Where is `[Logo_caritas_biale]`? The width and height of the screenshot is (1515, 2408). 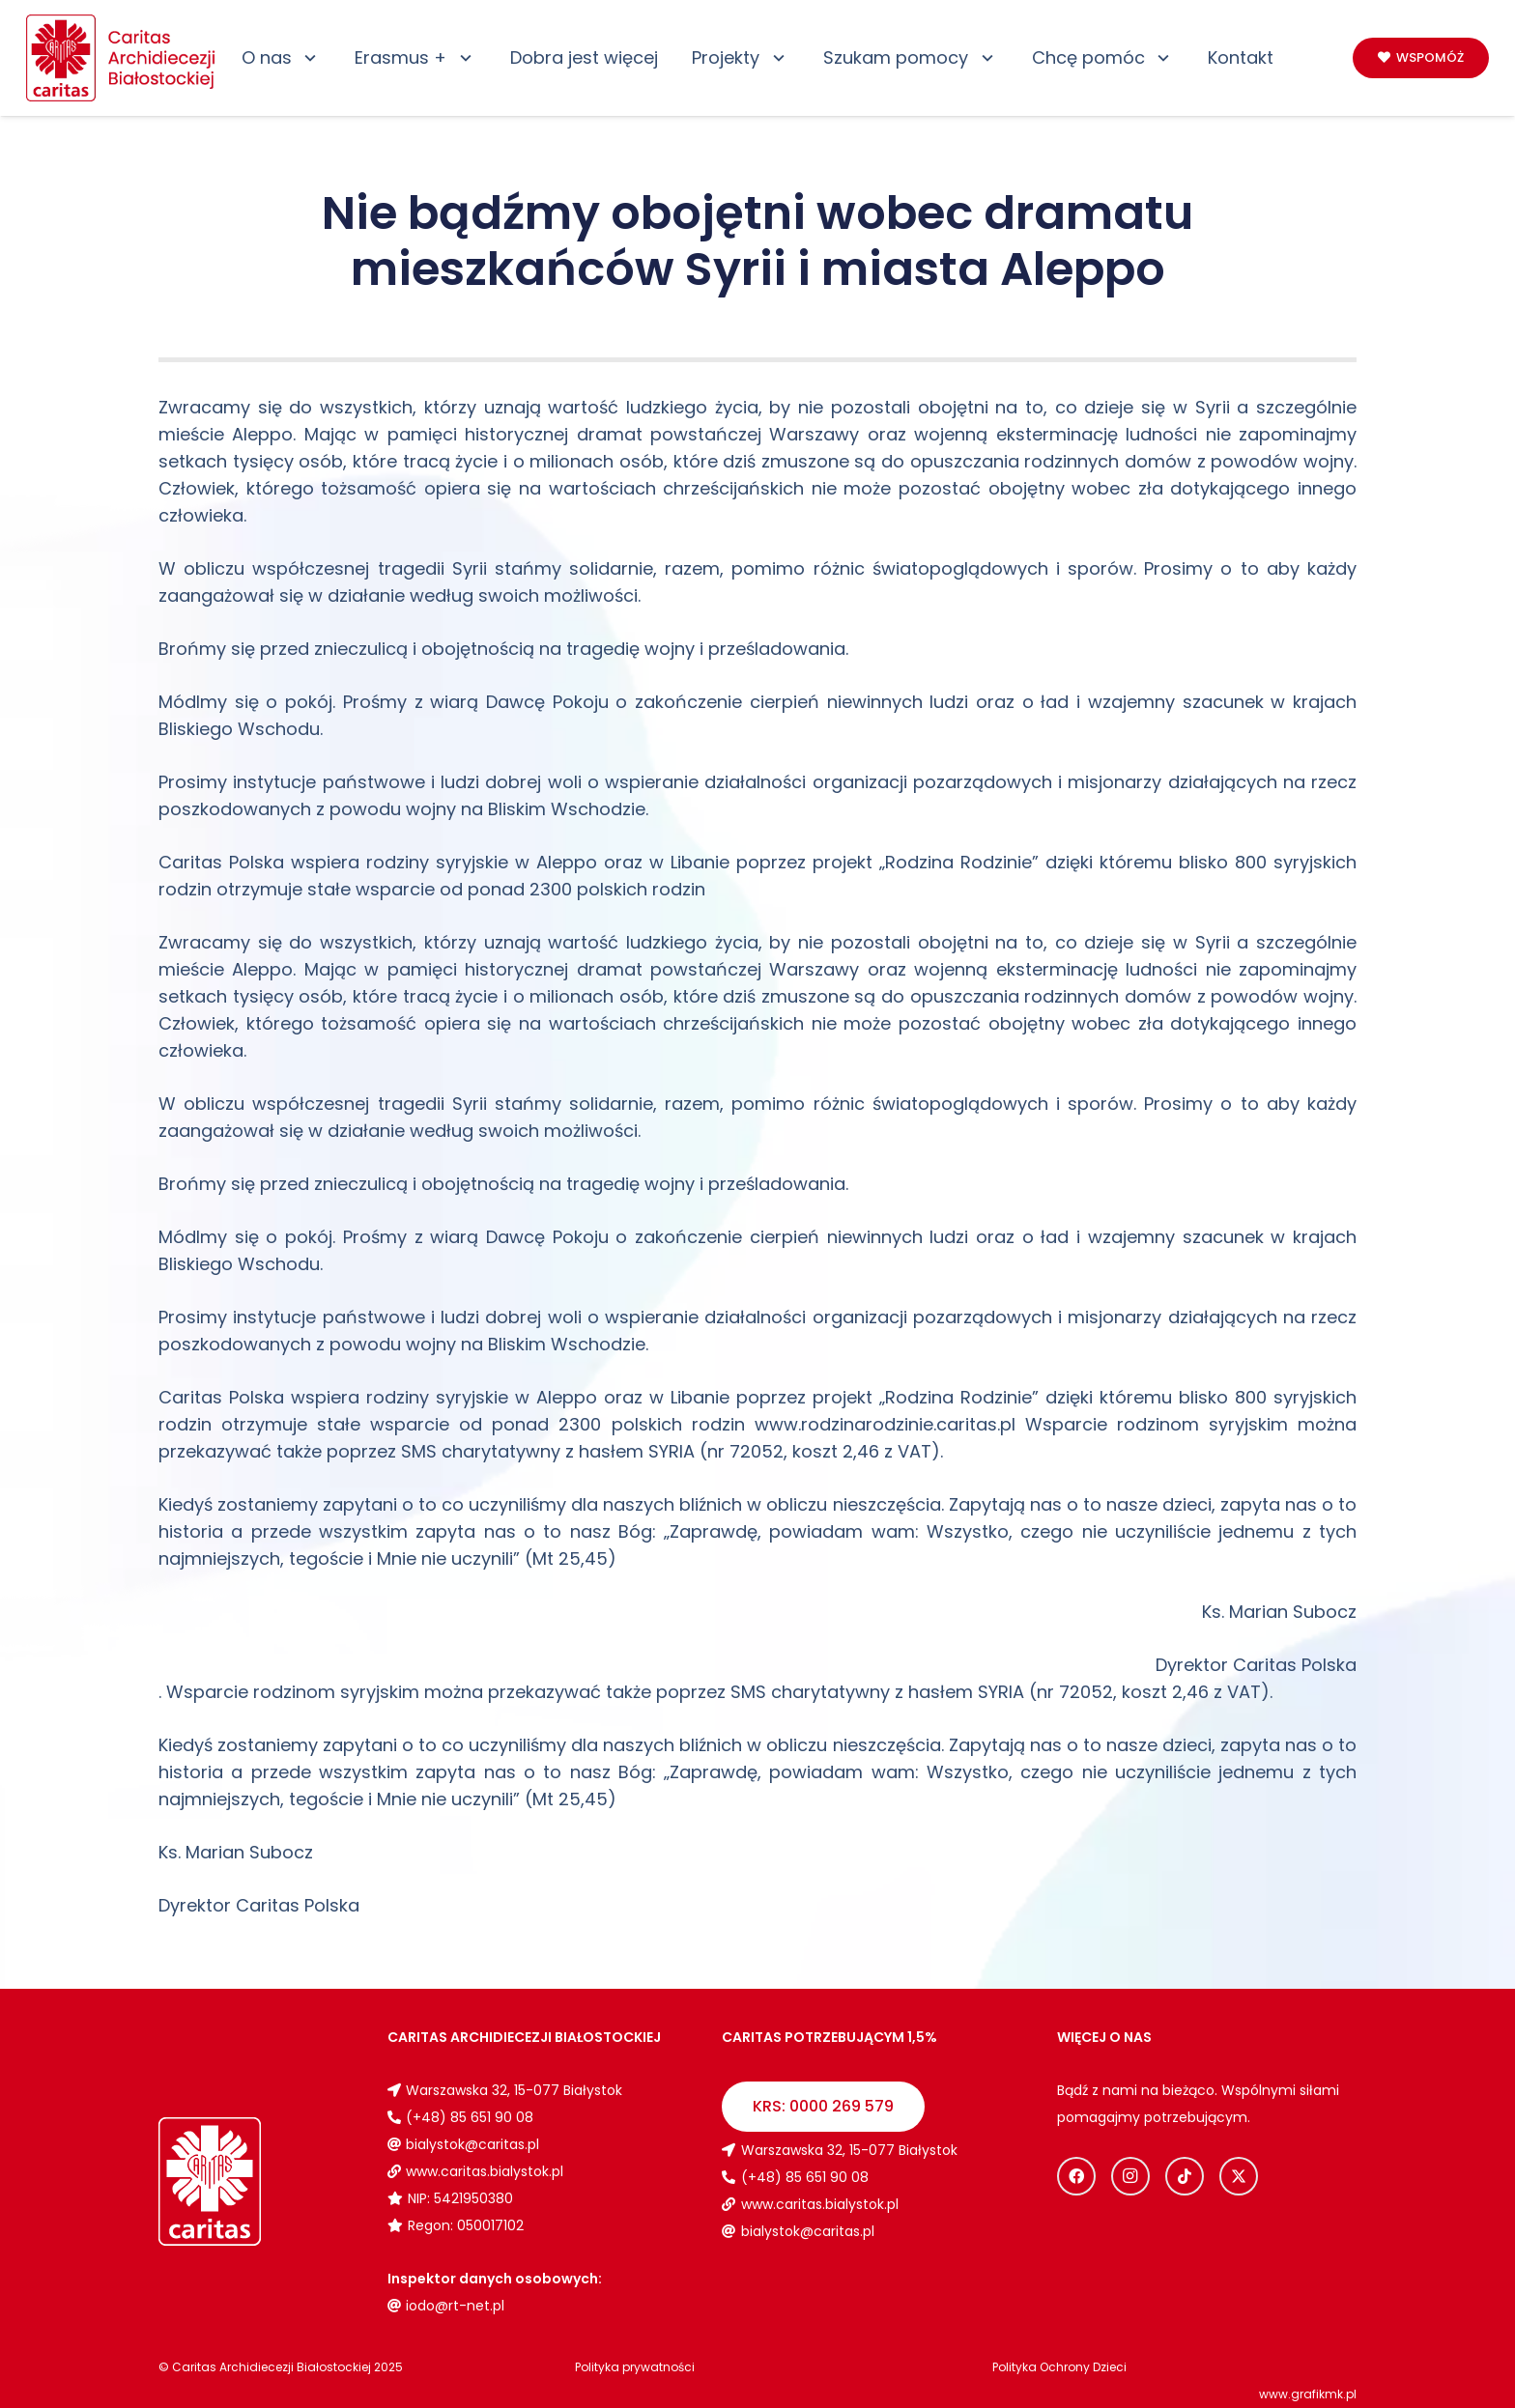 [Logo_caritas_biale] is located at coordinates (255, 2181).